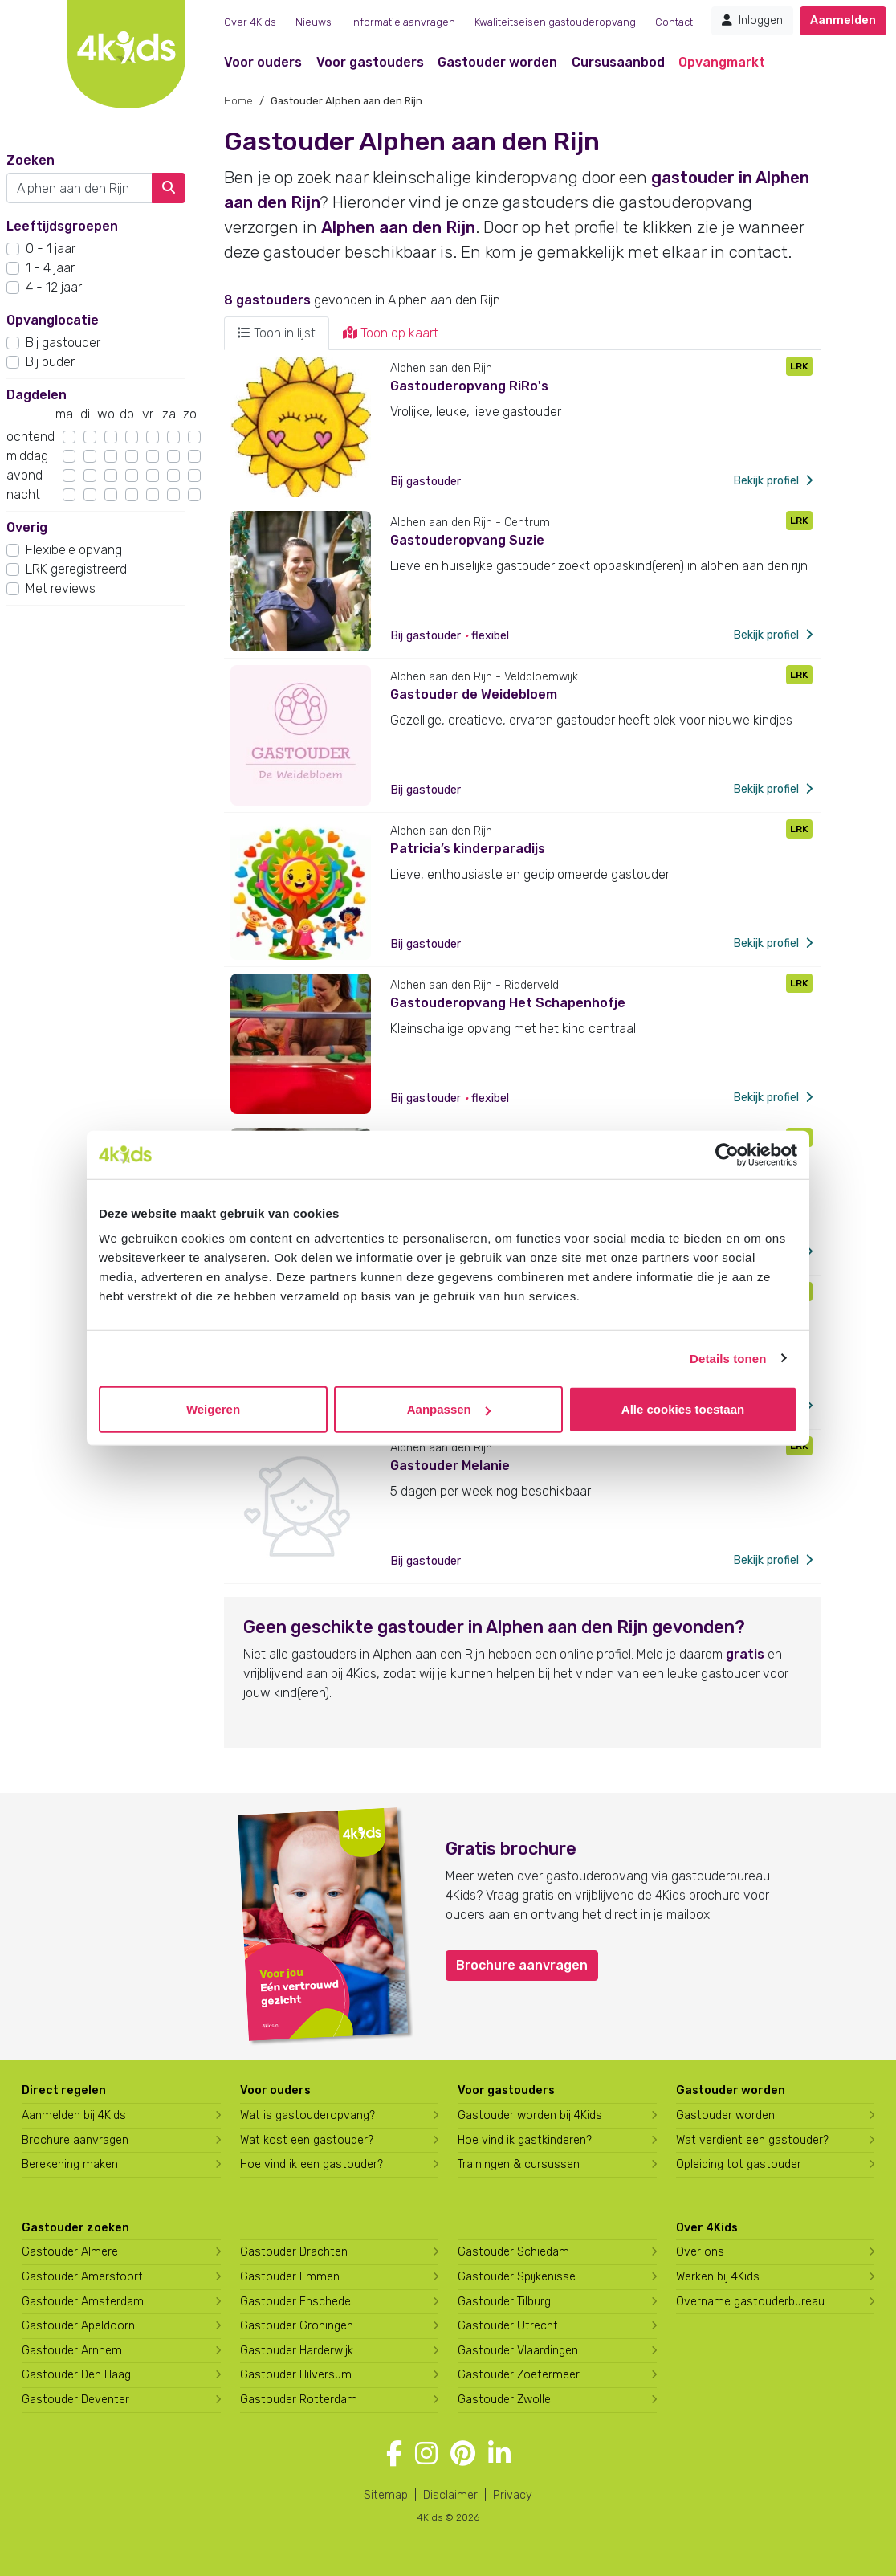  What do you see at coordinates (450, 2495) in the screenshot?
I see `Disclaimer [4Kids disclaimer]` at bounding box center [450, 2495].